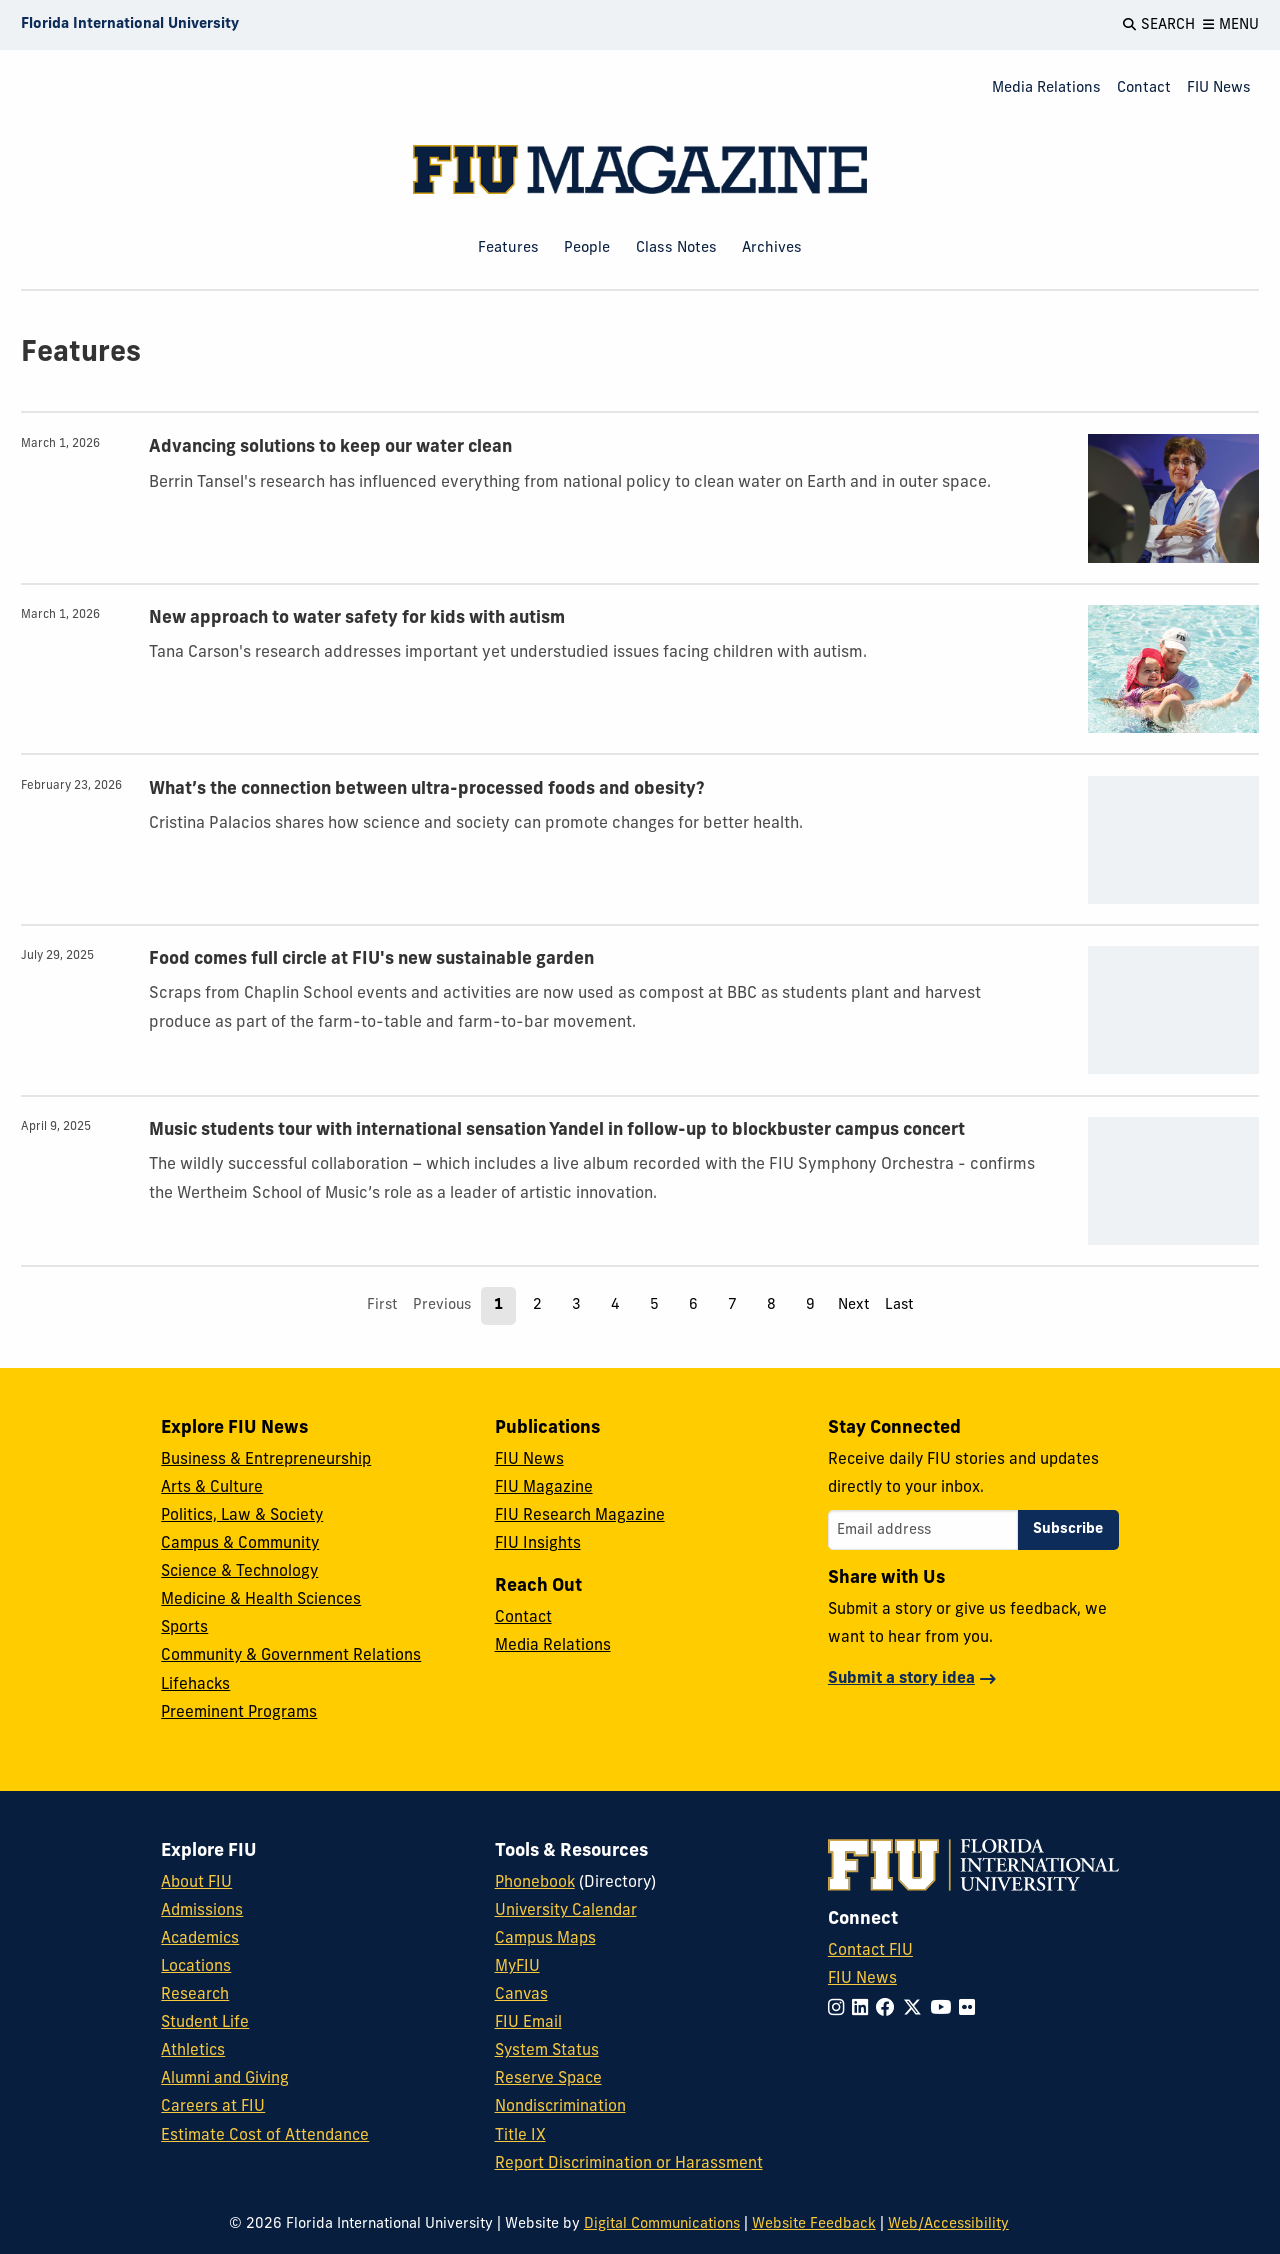  I want to click on Science & Technology, so click(239, 1572).